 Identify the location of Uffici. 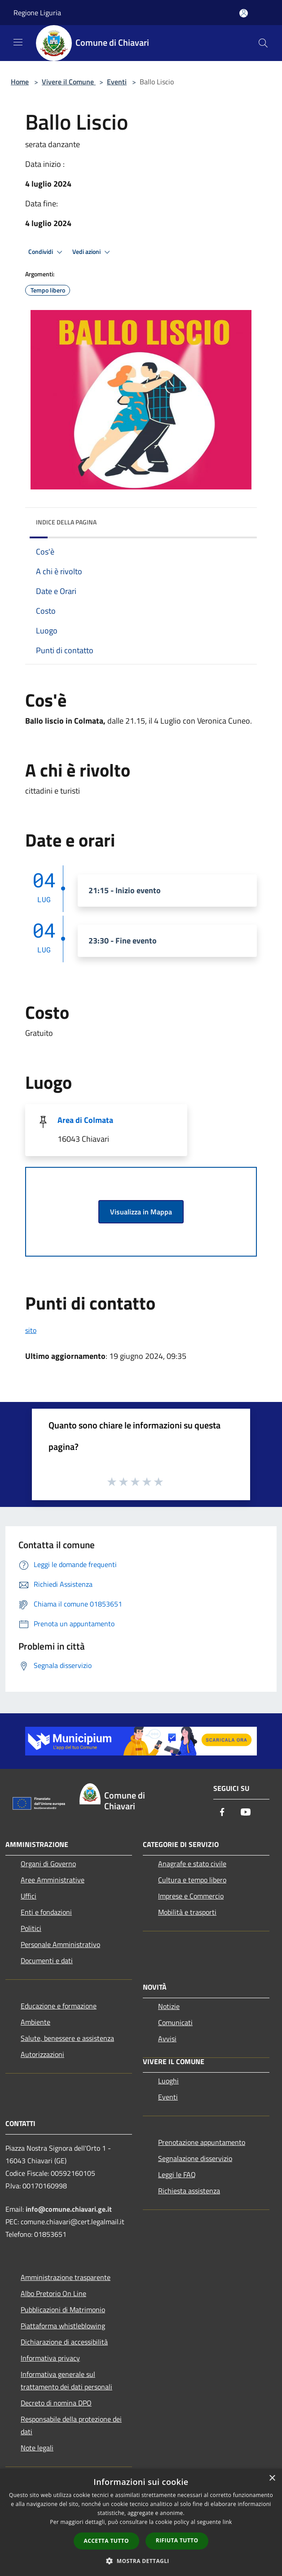
(28, 1896).